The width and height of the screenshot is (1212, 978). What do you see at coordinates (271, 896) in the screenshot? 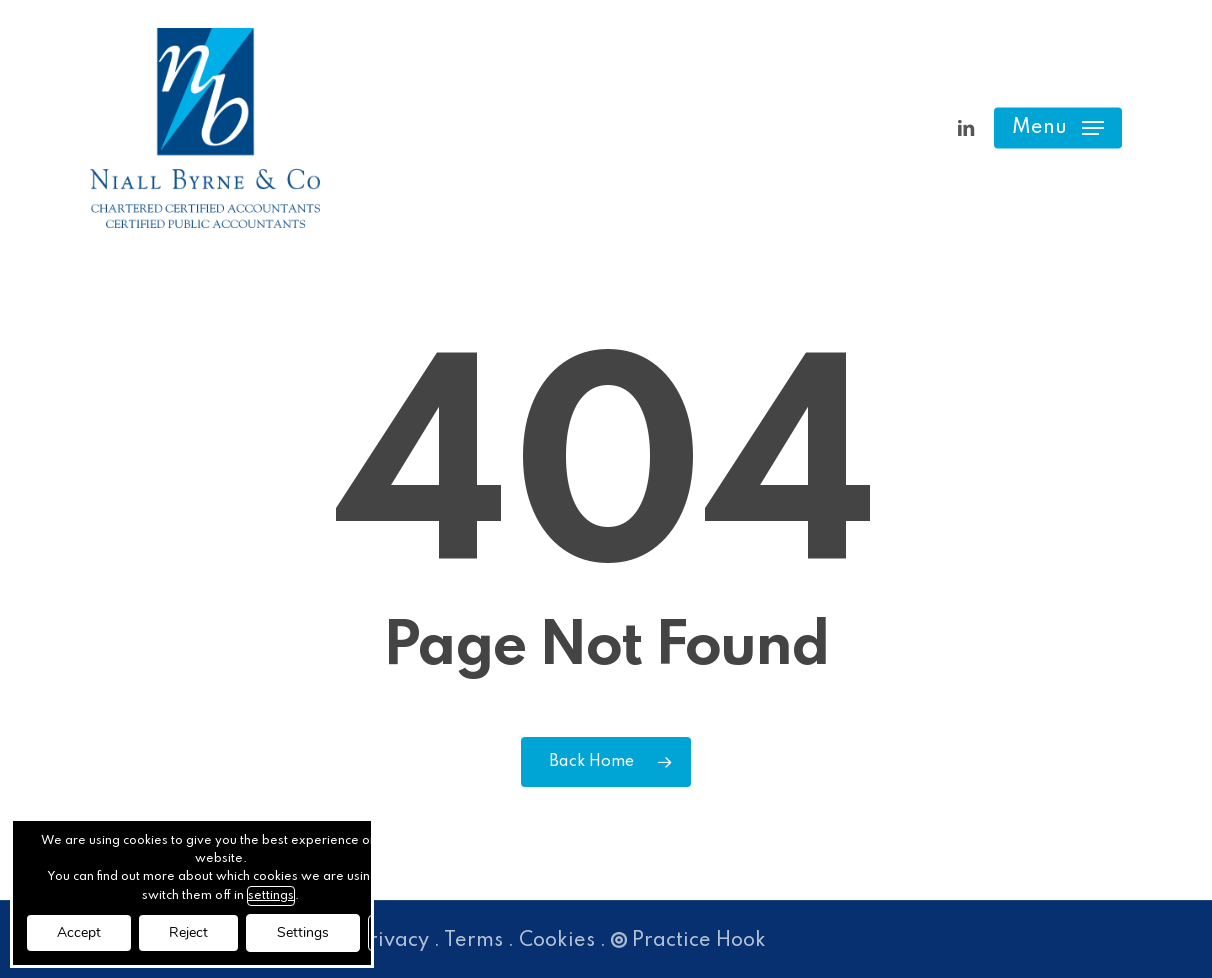
I see `settings` at bounding box center [271, 896].